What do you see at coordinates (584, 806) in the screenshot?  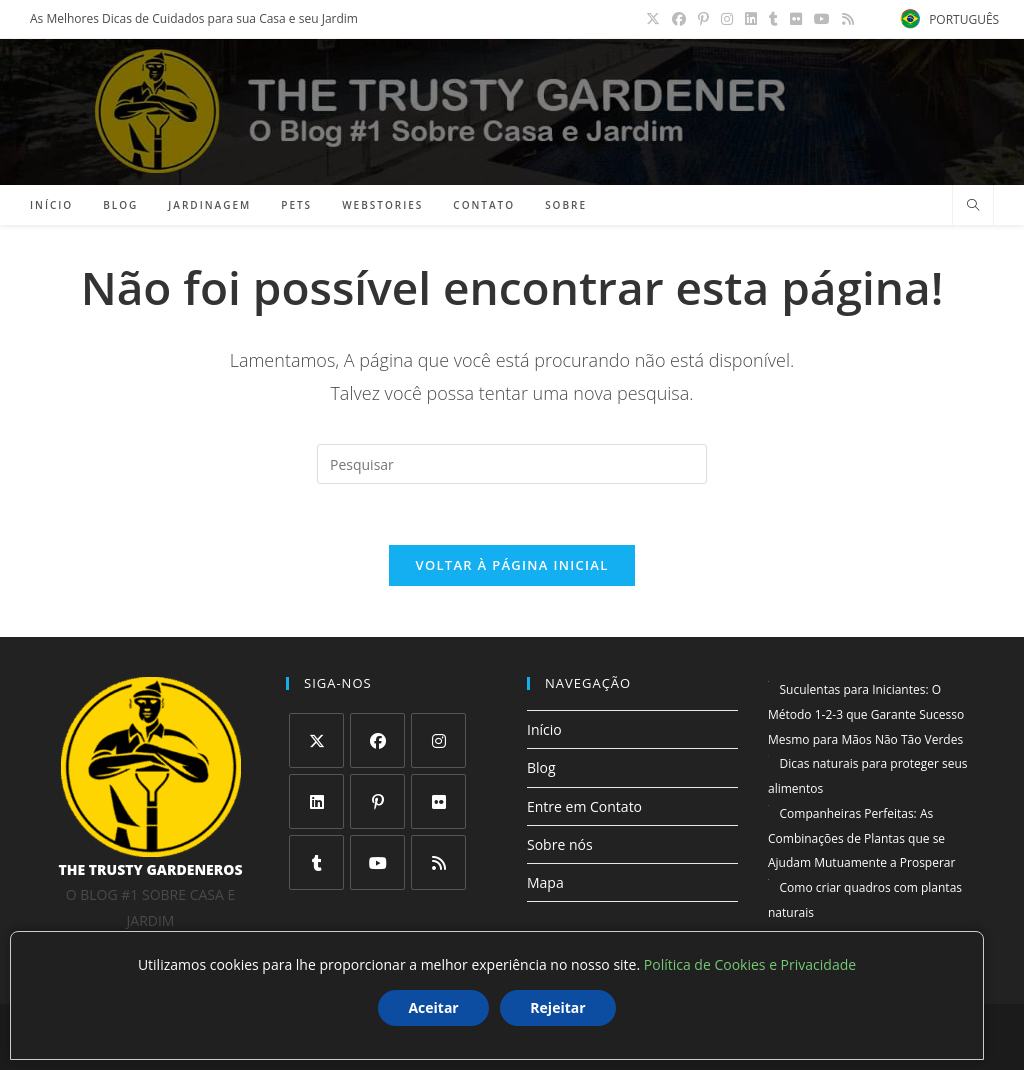 I see `Entre em Contato` at bounding box center [584, 806].